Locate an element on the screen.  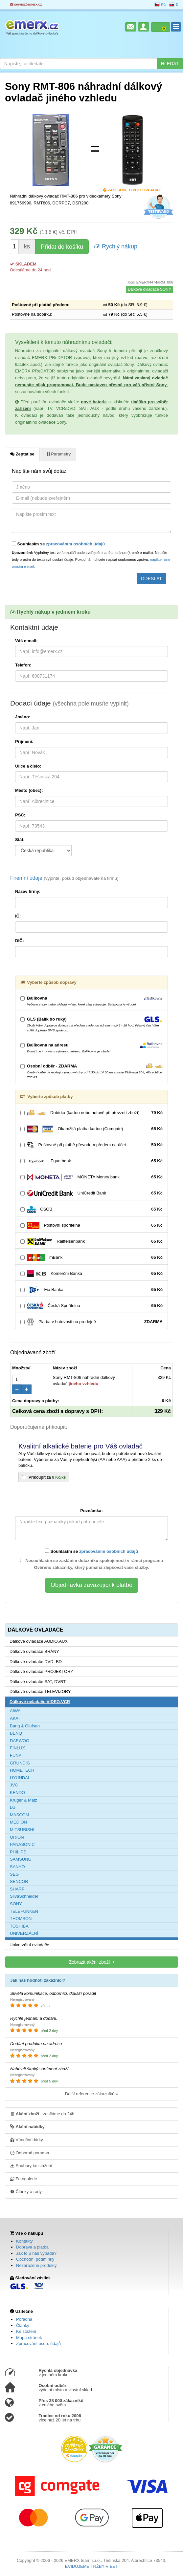
EVIDUJEME TRŽBY V EET is located at coordinates (91, 2566).